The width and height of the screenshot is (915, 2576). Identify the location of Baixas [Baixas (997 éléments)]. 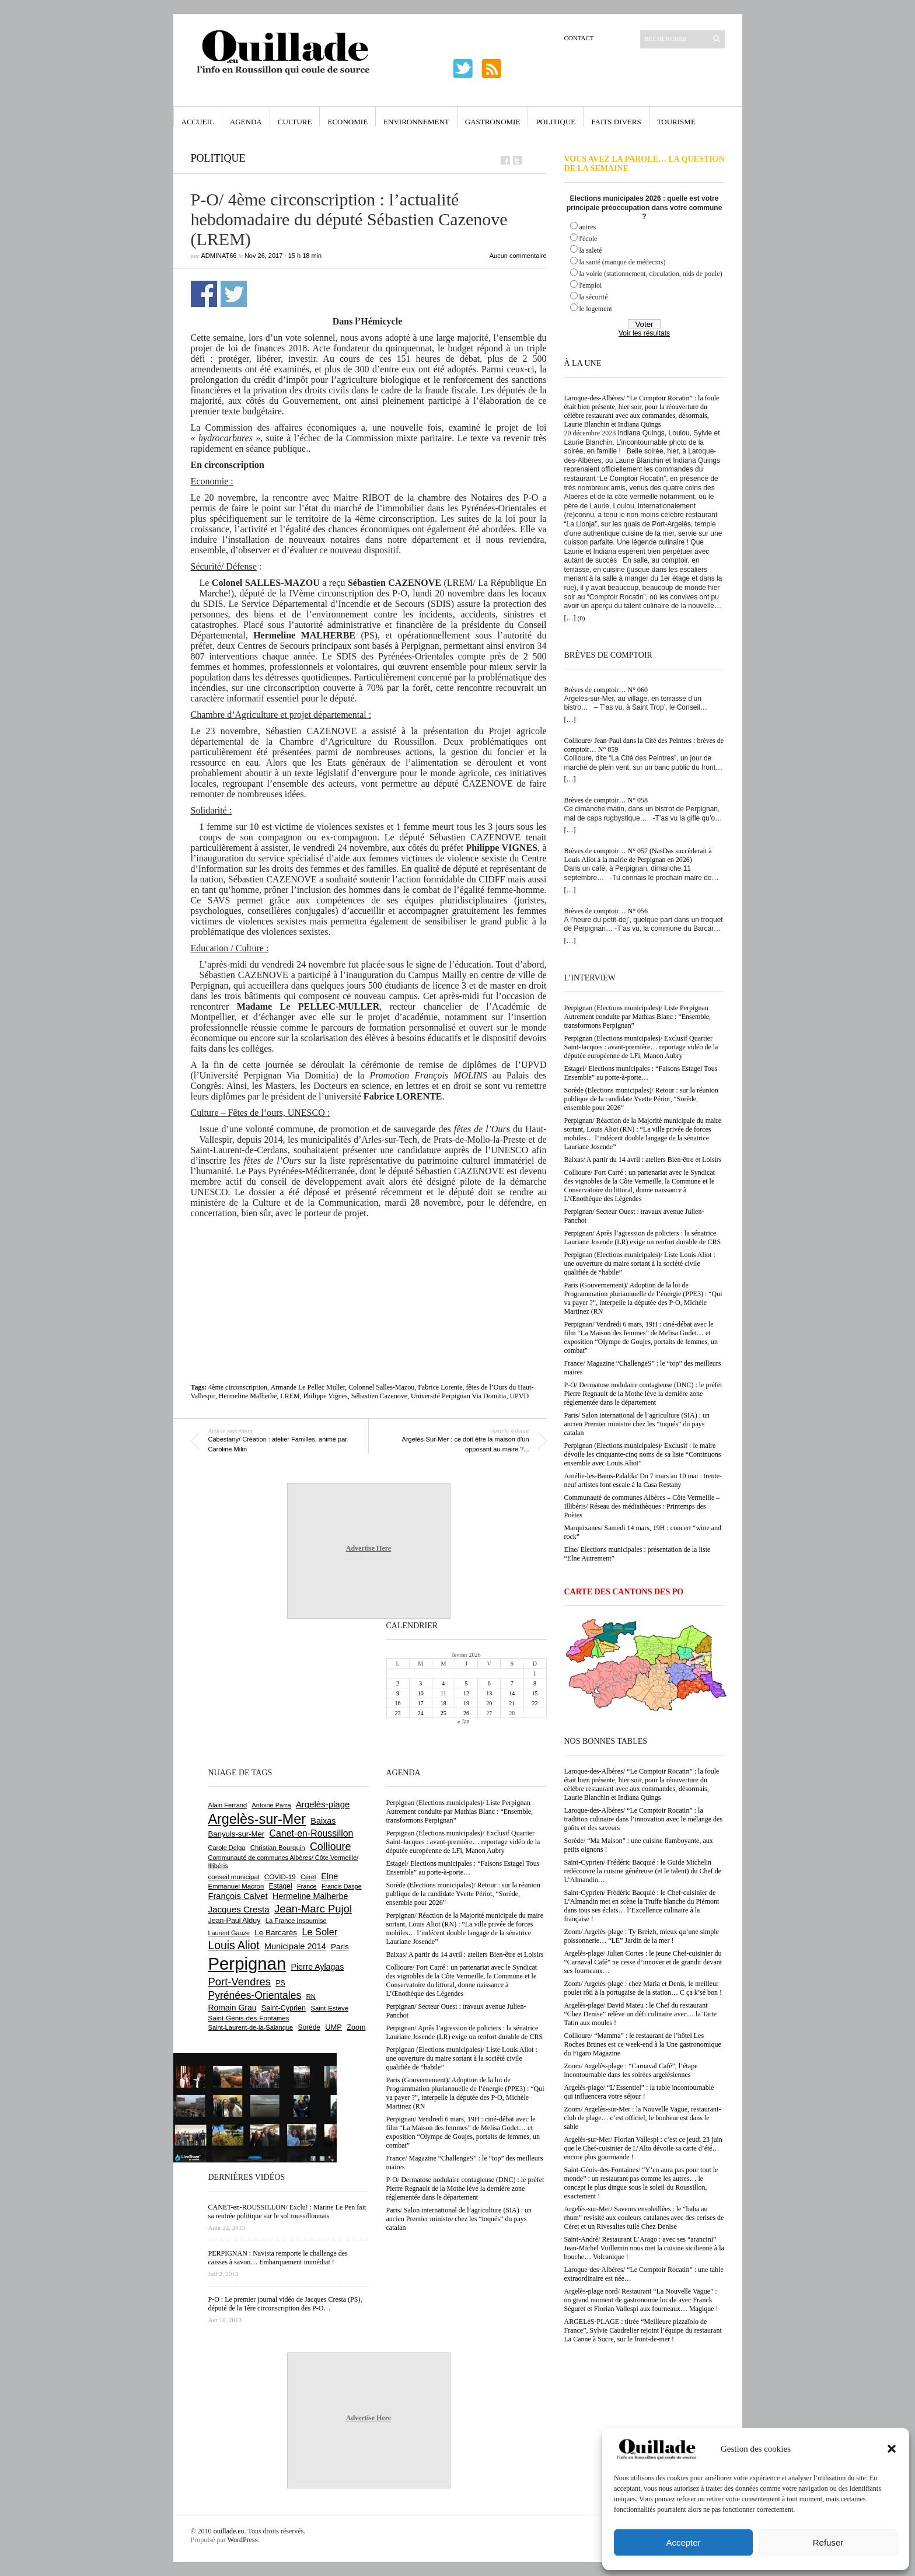
(323, 1820).